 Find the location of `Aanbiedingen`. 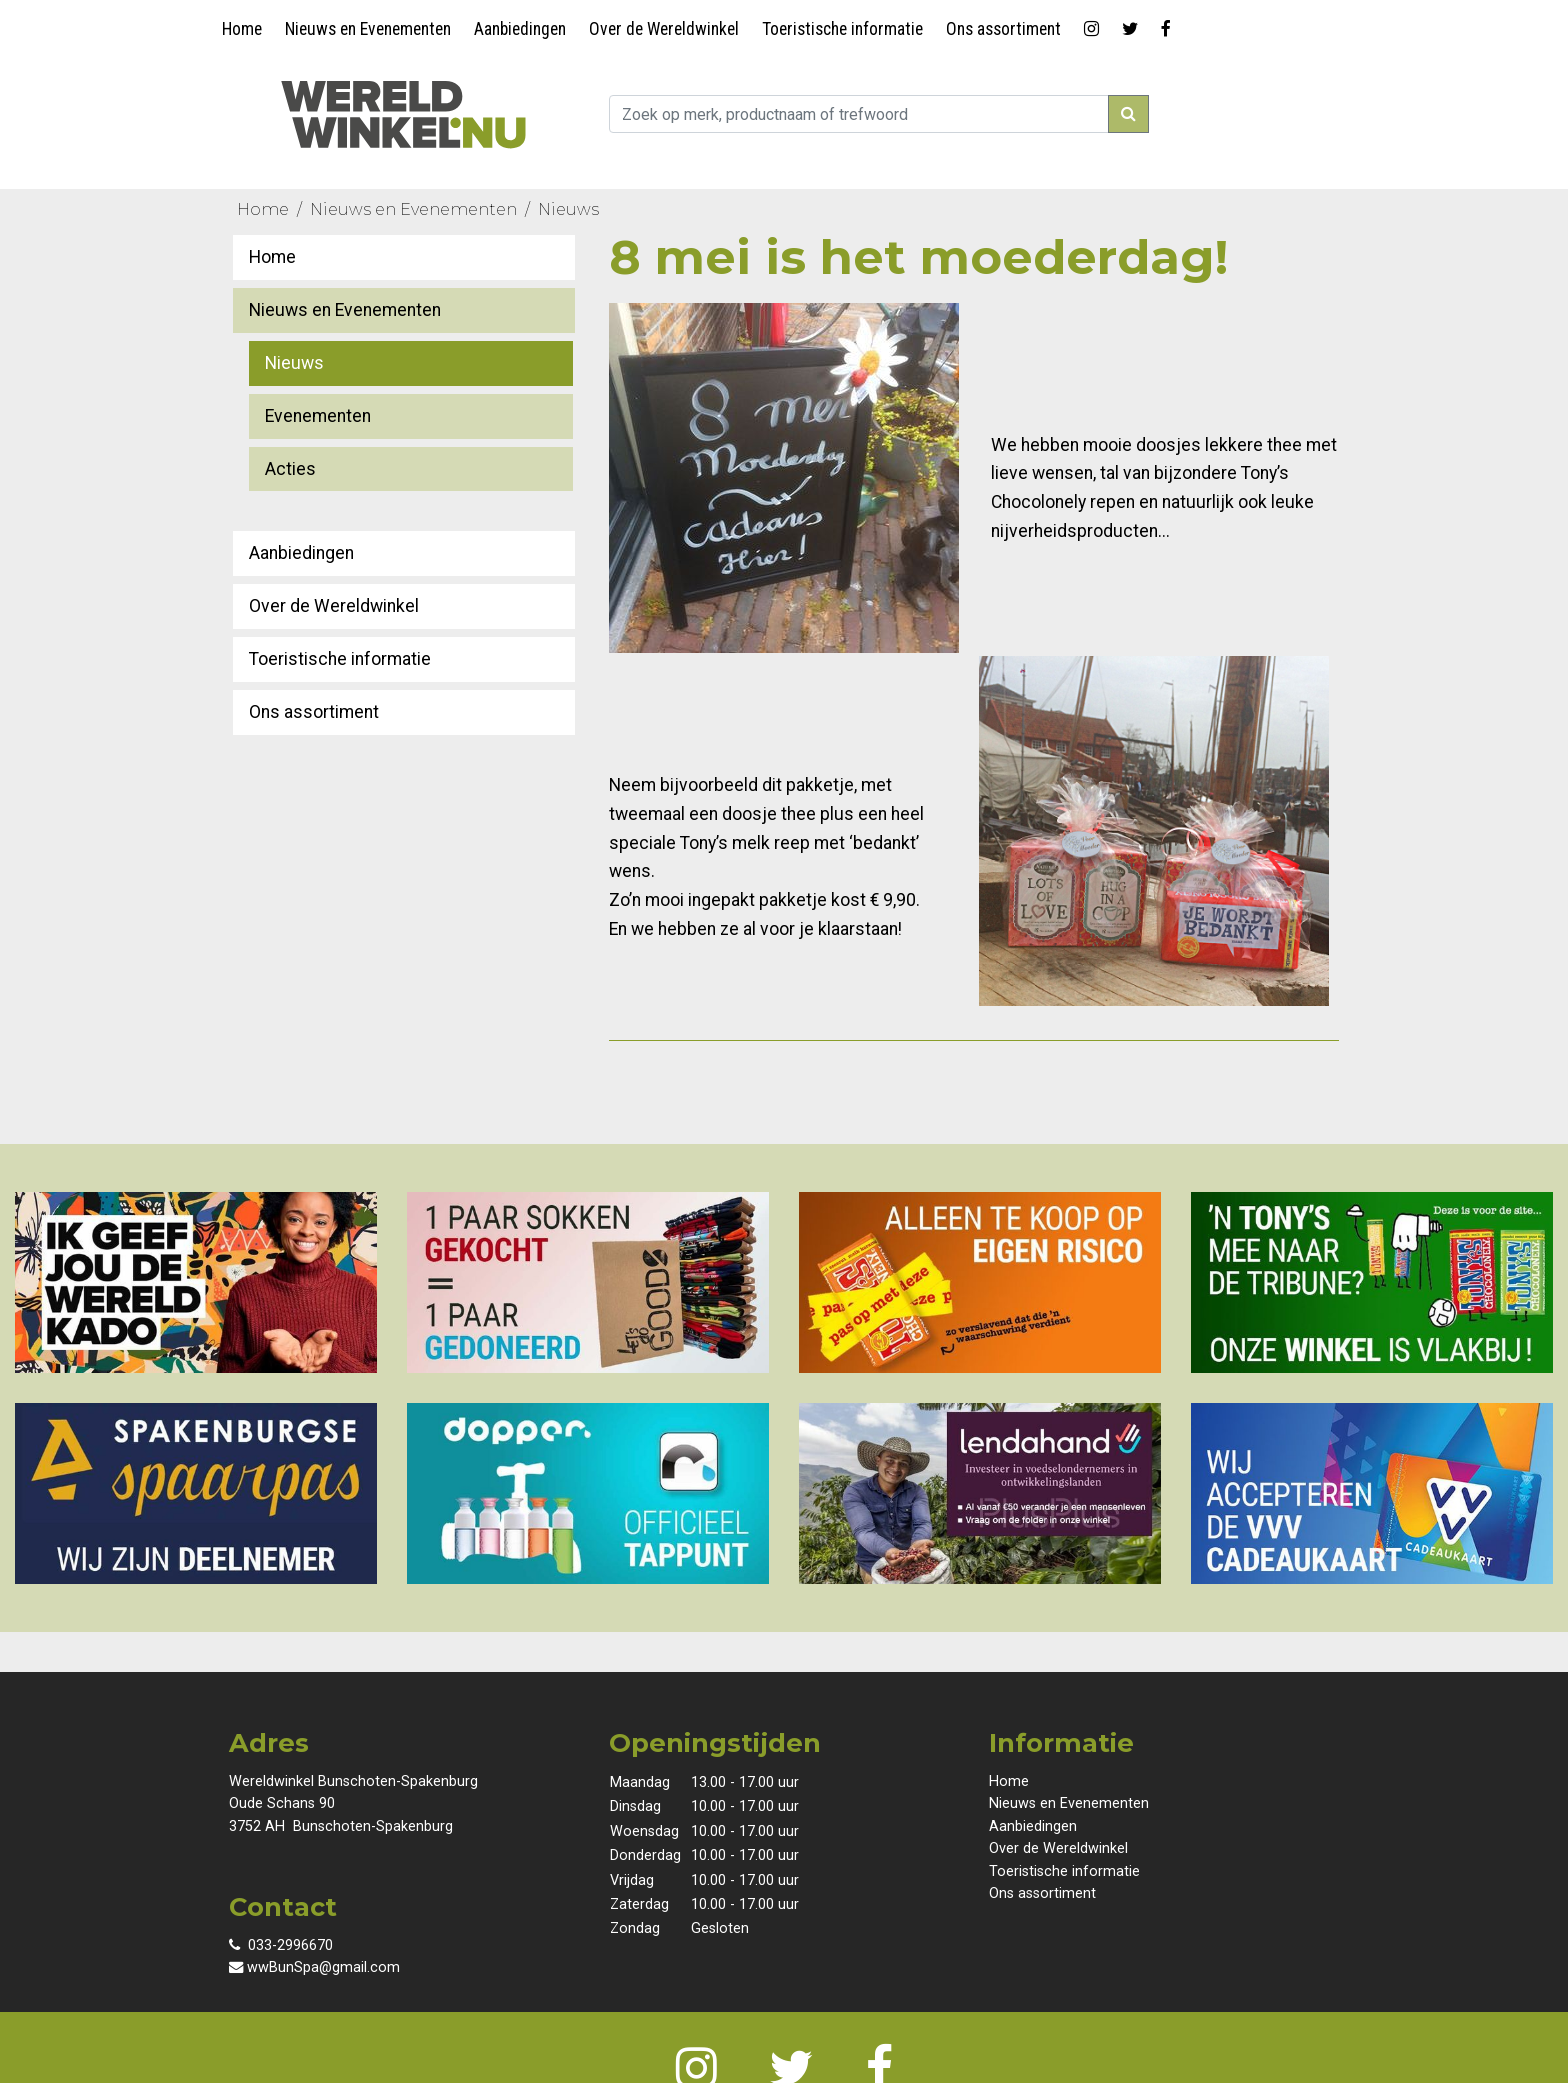

Aanbiedingen is located at coordinates (520, 29).